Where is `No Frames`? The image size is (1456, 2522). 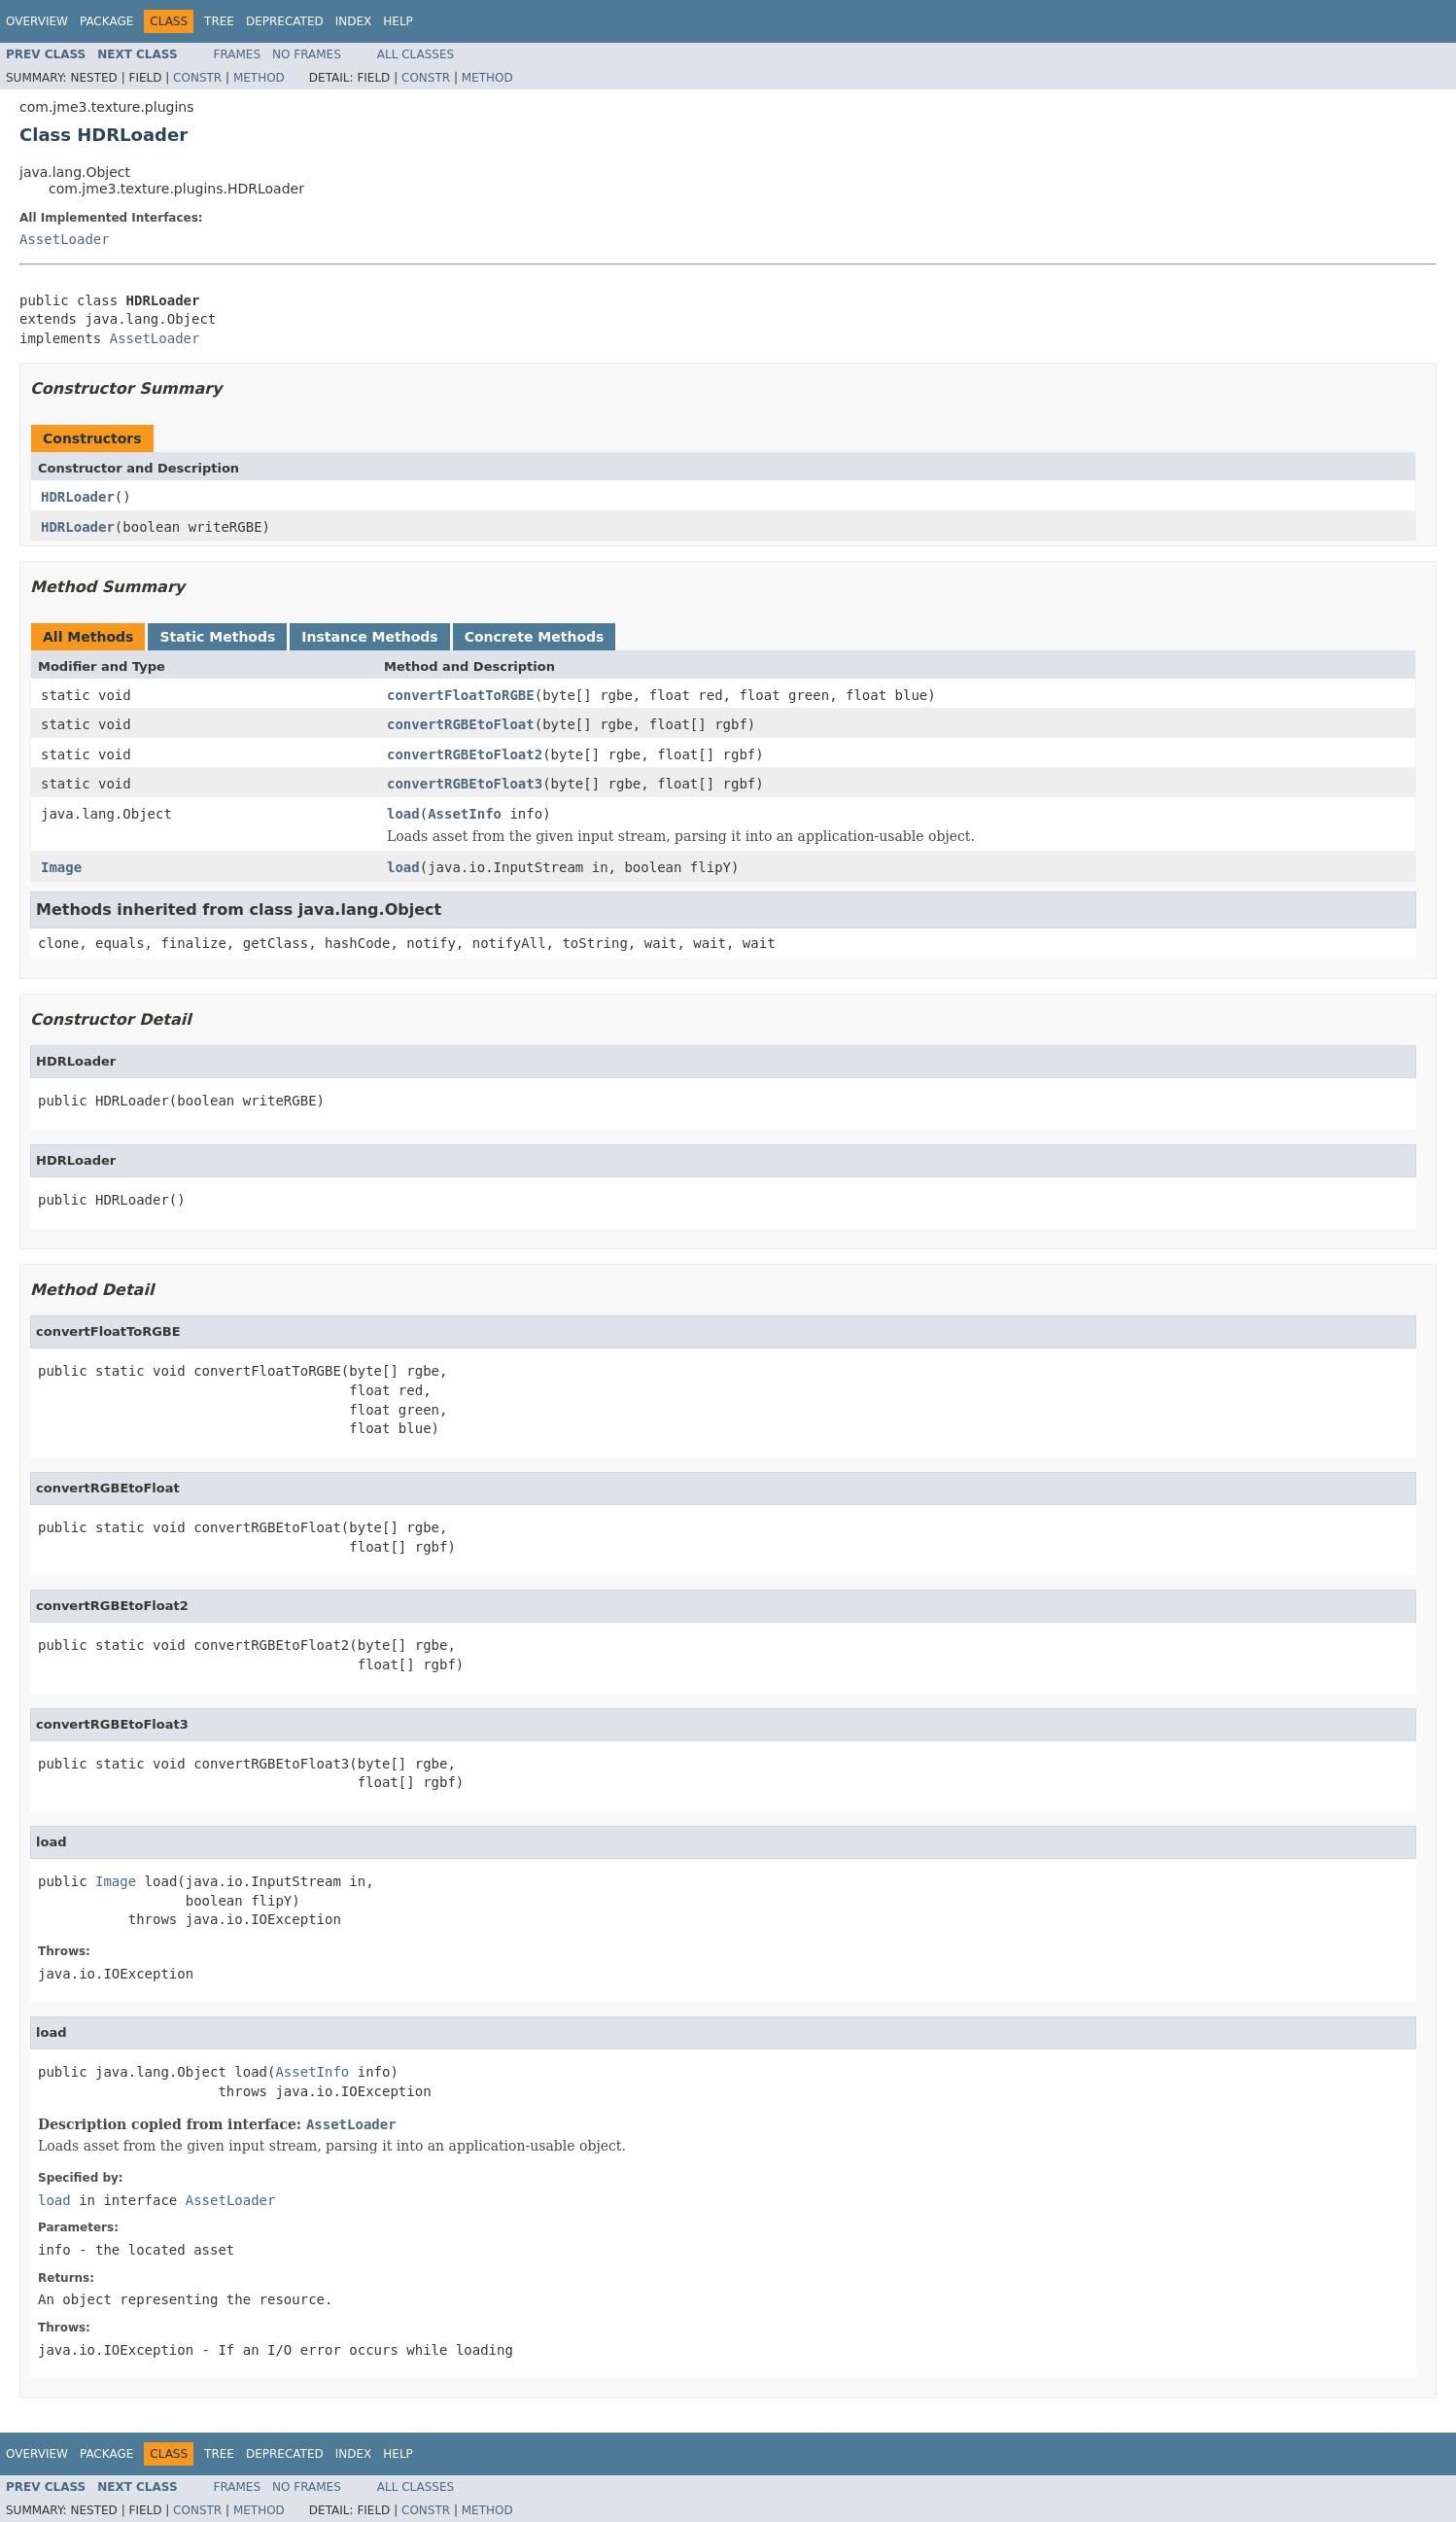
No Frames is located at coordinates (306, 54).